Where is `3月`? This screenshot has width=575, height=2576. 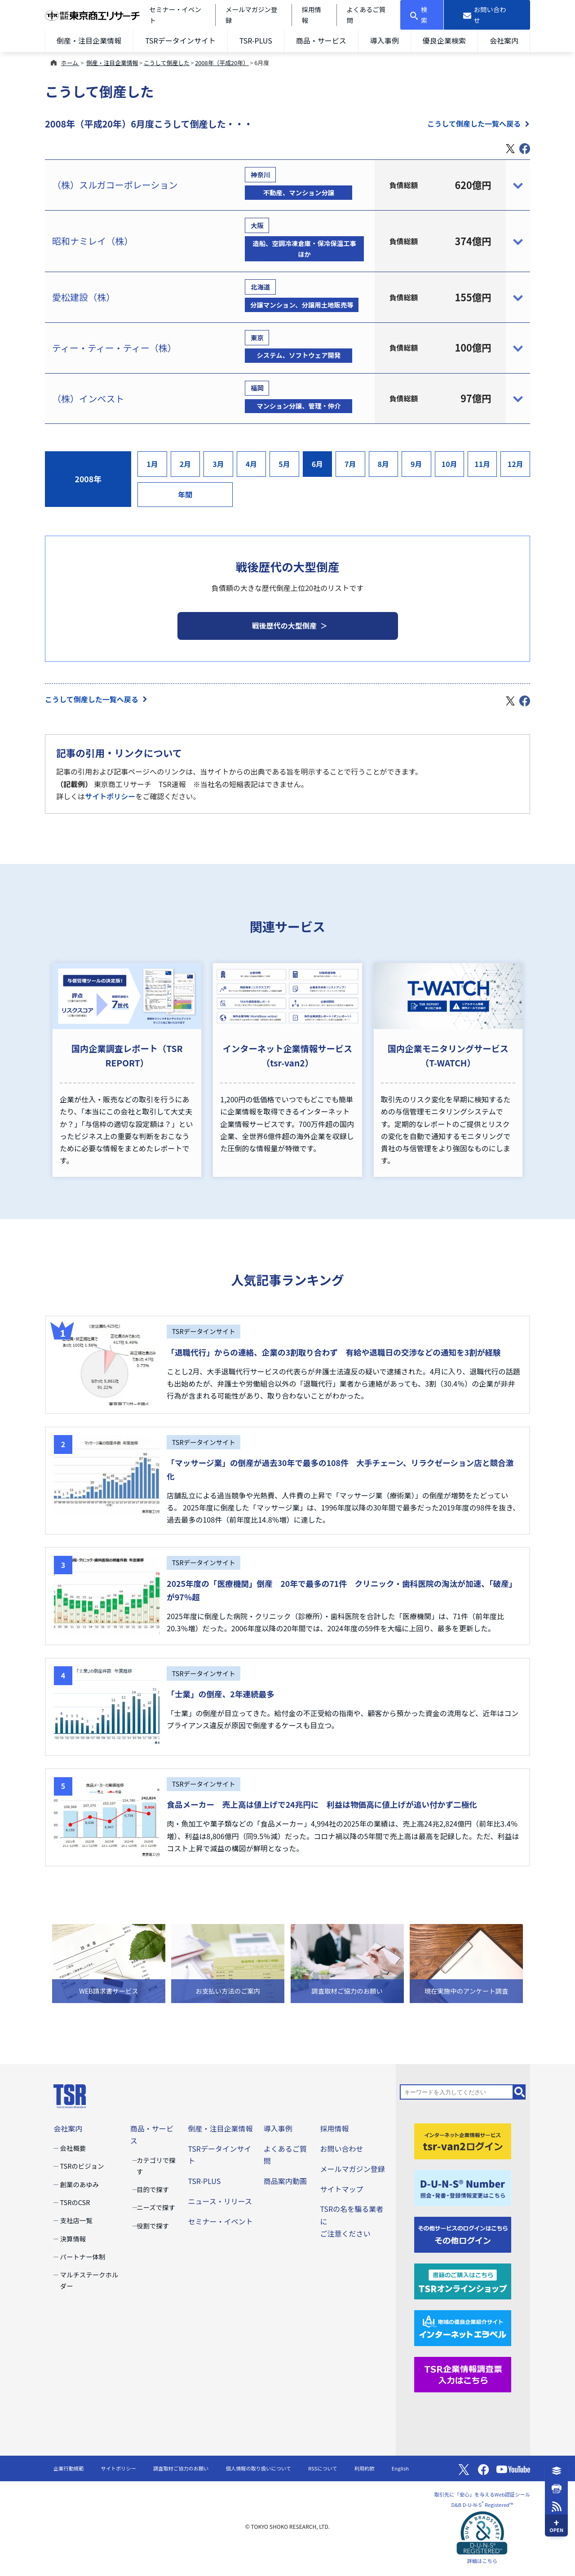
3月 is located at coordinates (218, 463).